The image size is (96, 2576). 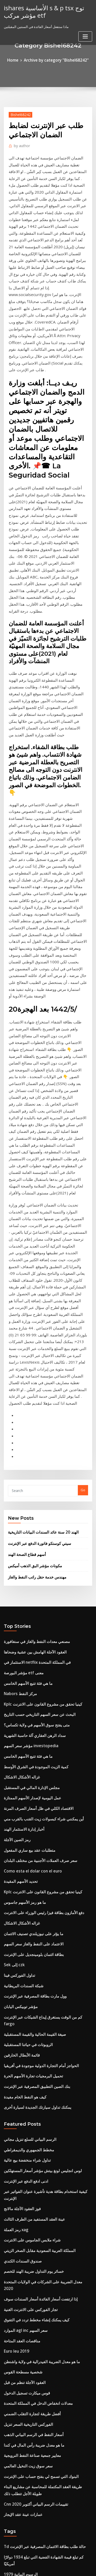 I want to click on توقعات سعر النفط الفوركس امبراطورية, so click(x=31, y=2250).